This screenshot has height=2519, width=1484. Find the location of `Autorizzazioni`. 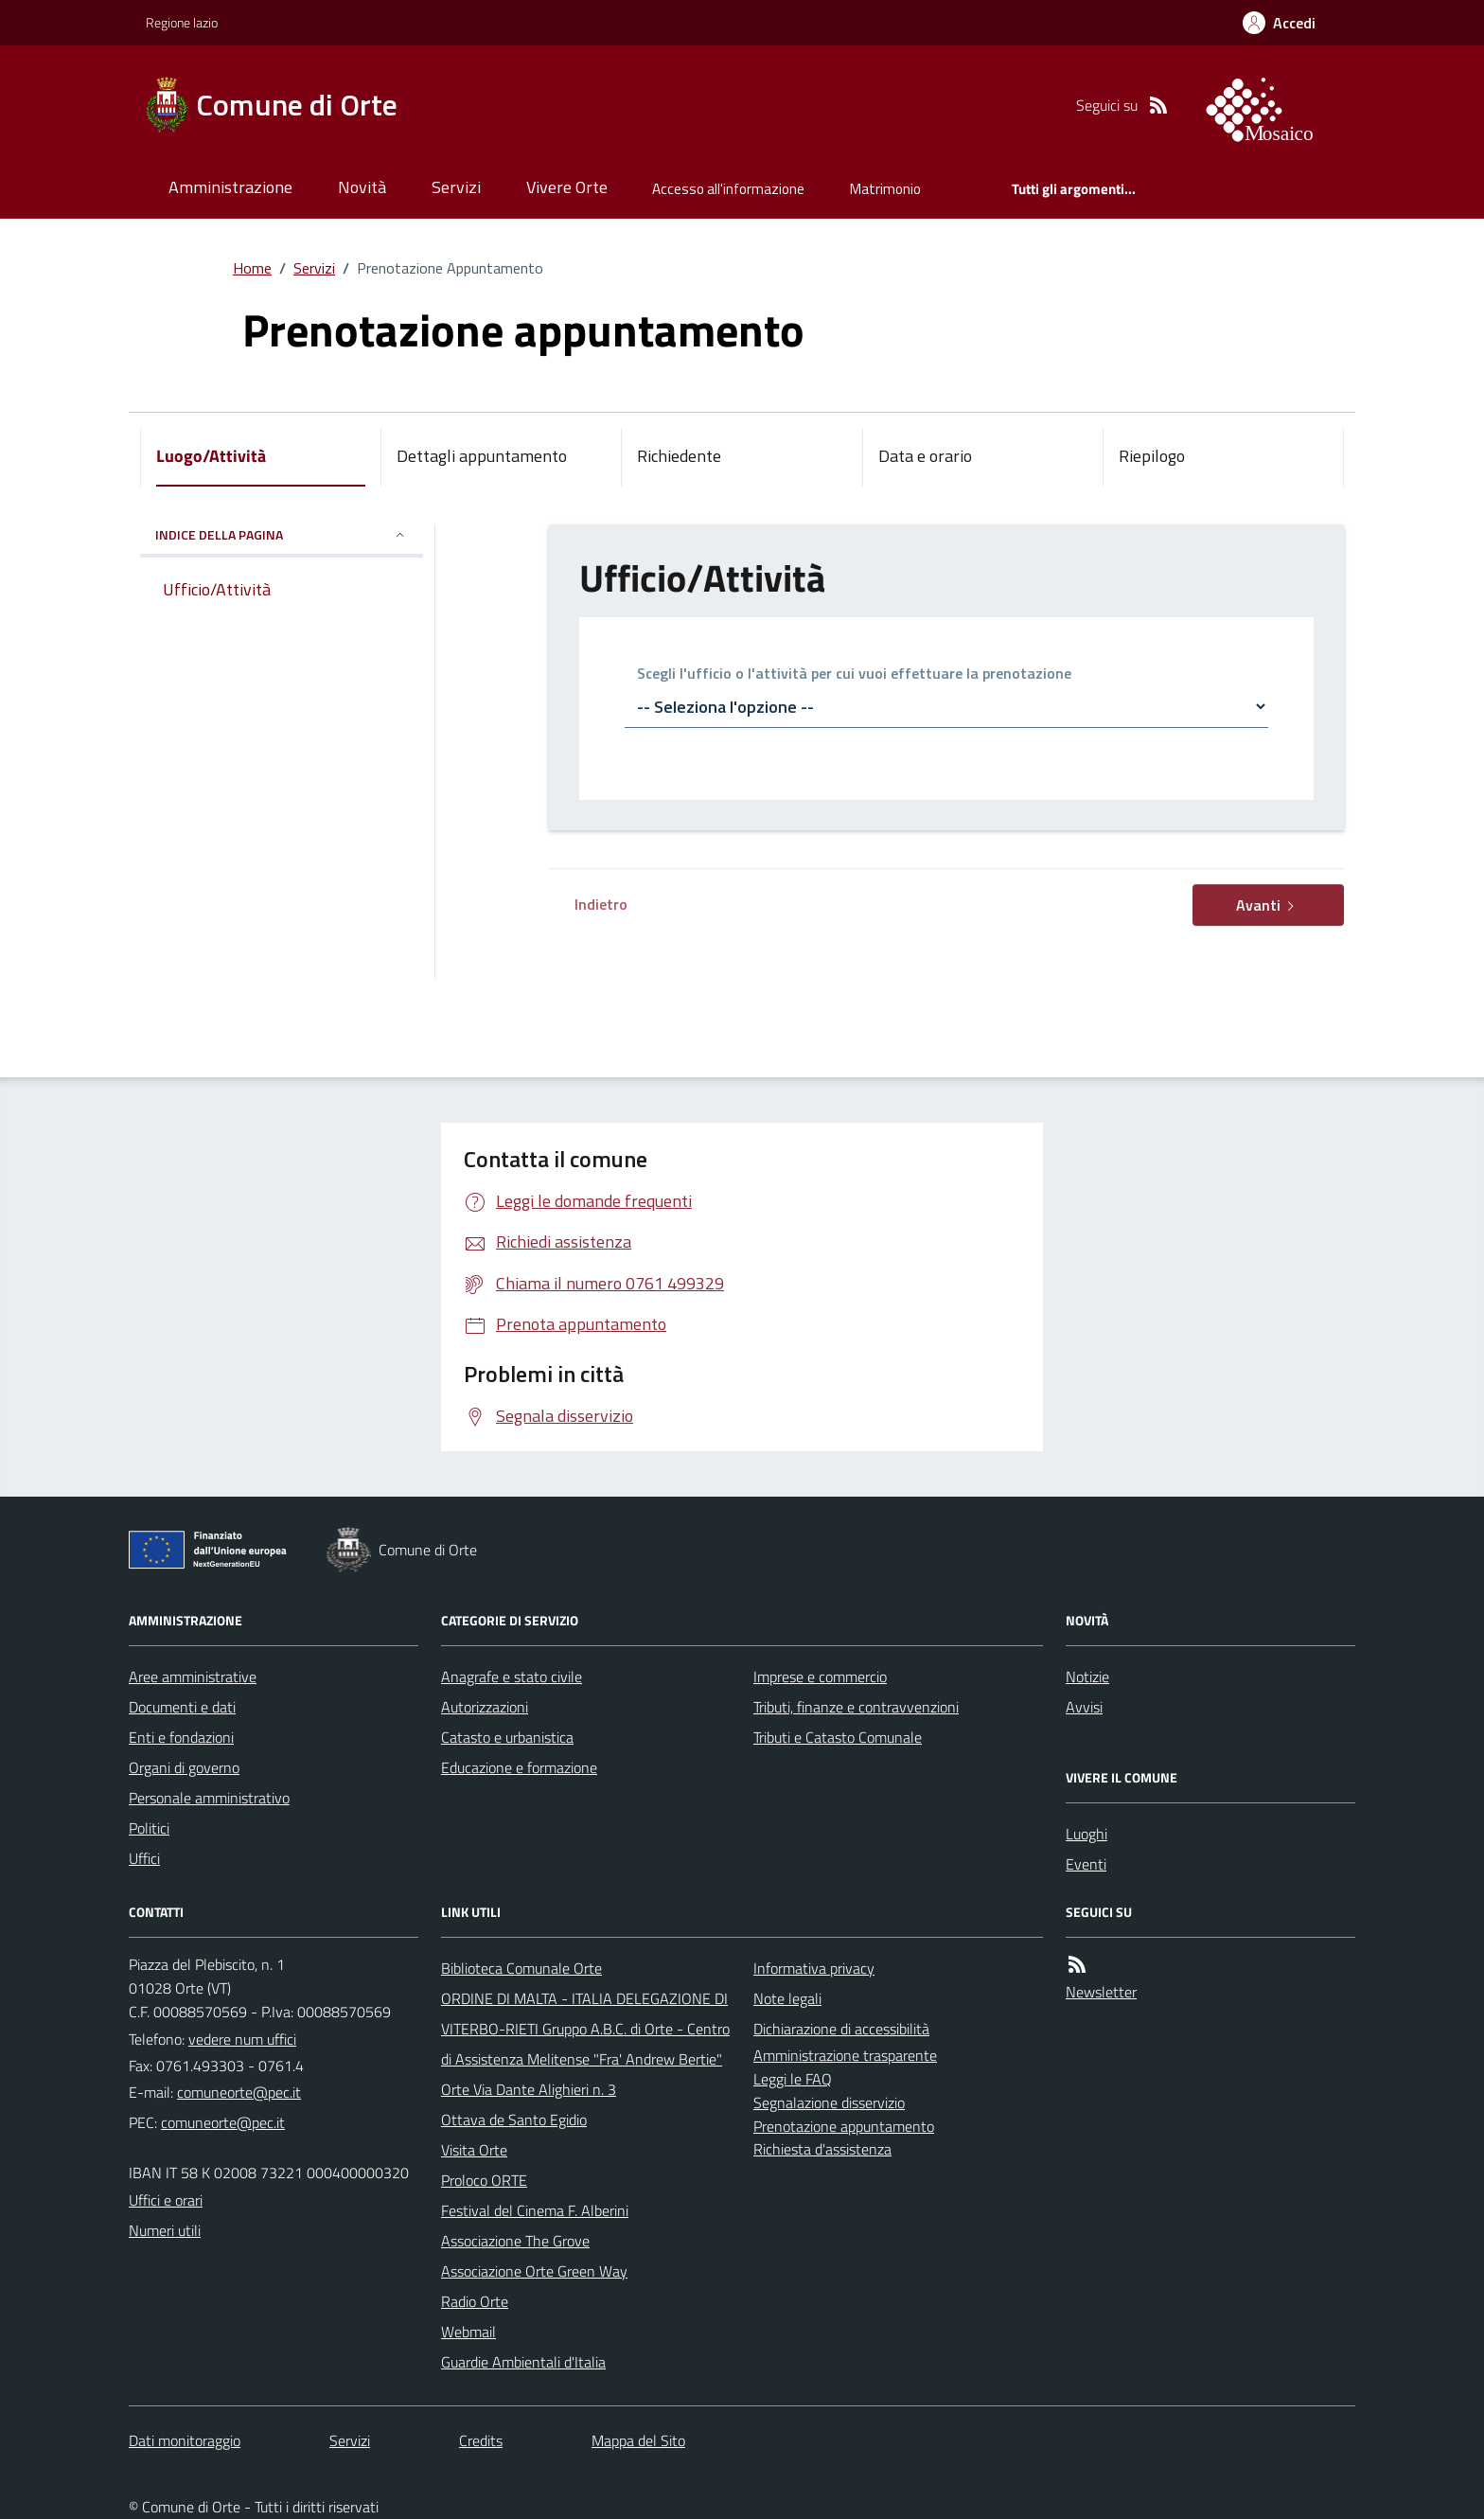

Autorizzazioni is located at coordinates (484, 1706).